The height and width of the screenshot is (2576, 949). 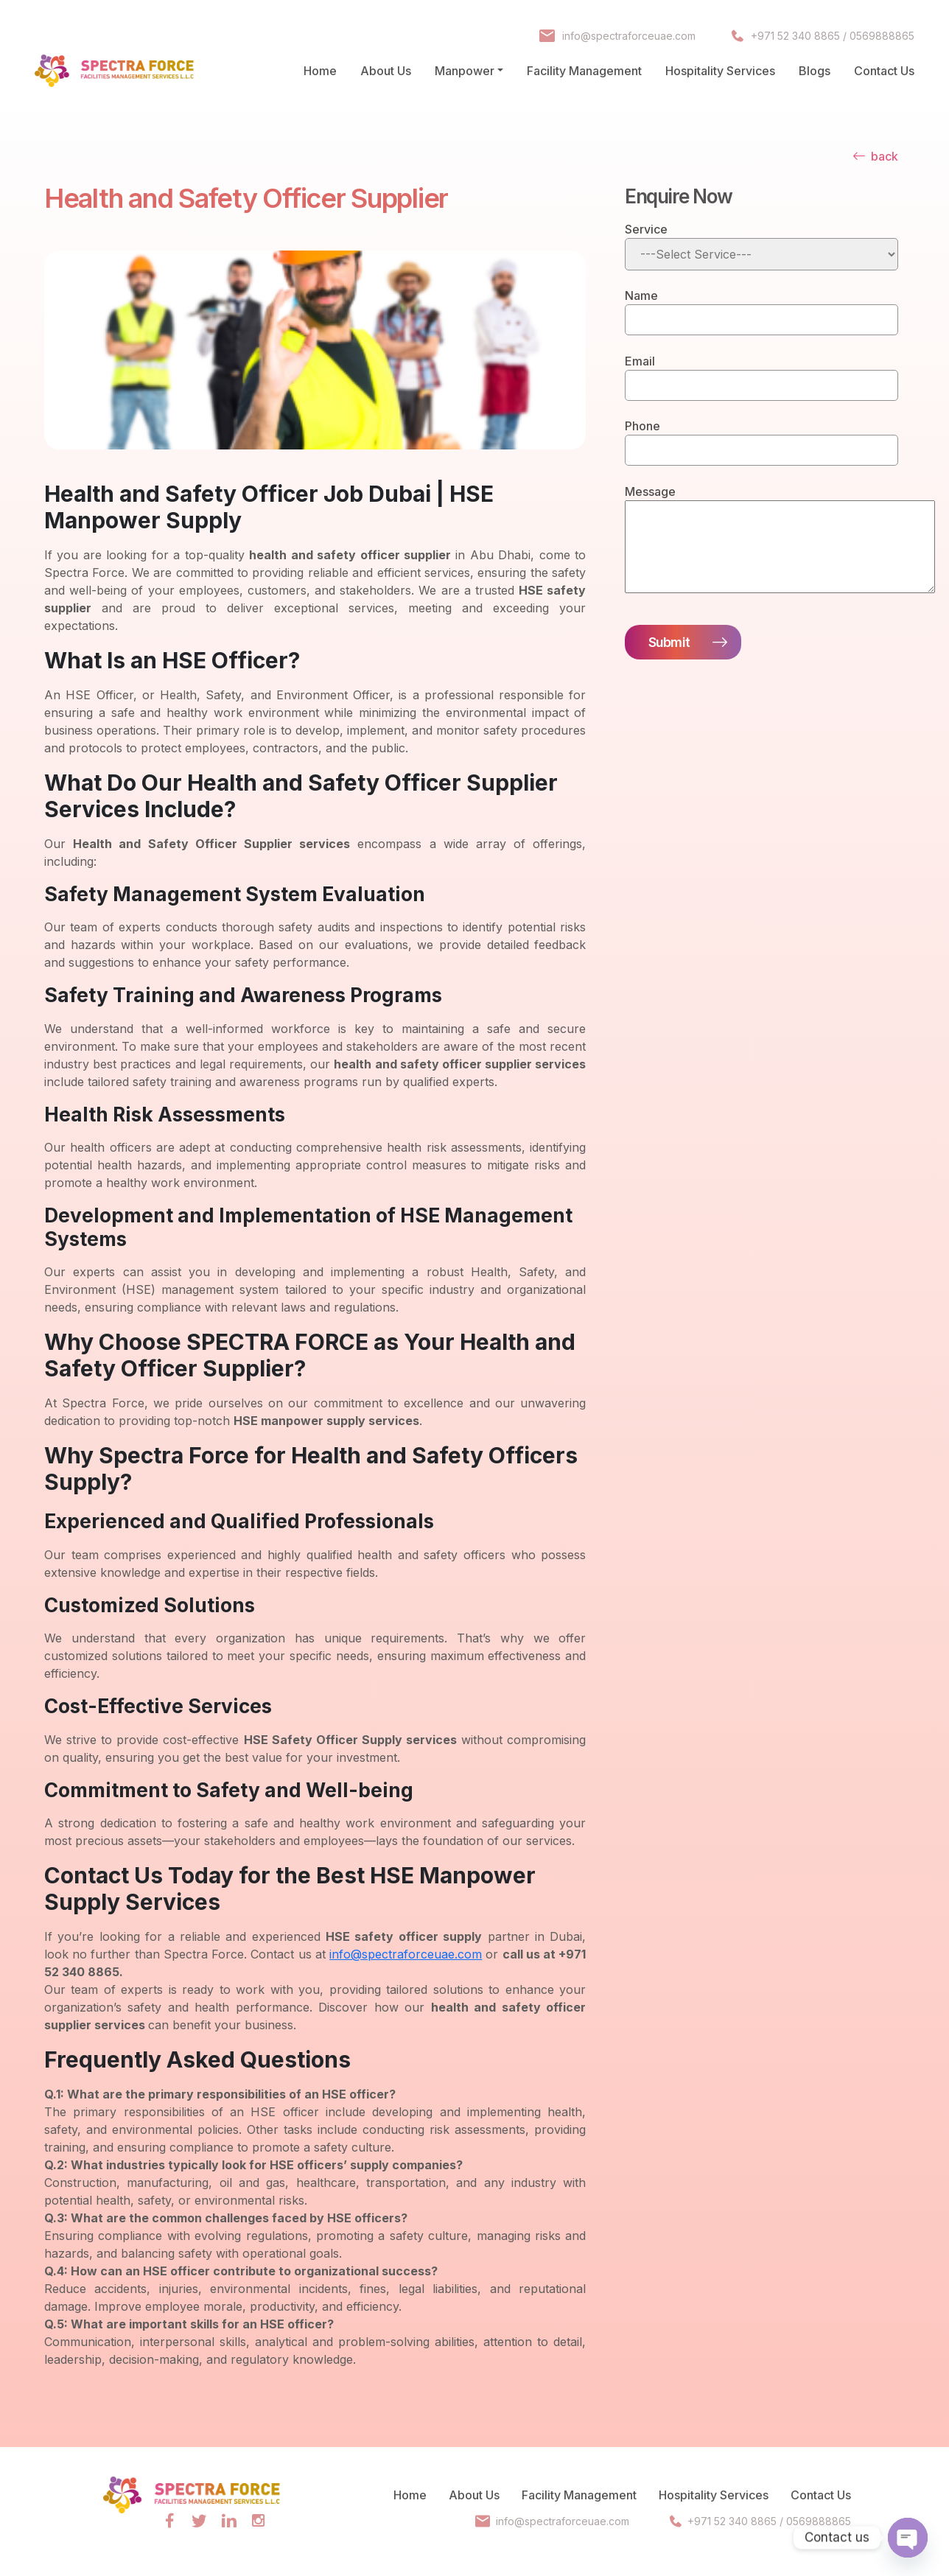 What do you see at coordinates (385, 70) in the screenshot?
I see `About Us` at bounding box center [385, 70].